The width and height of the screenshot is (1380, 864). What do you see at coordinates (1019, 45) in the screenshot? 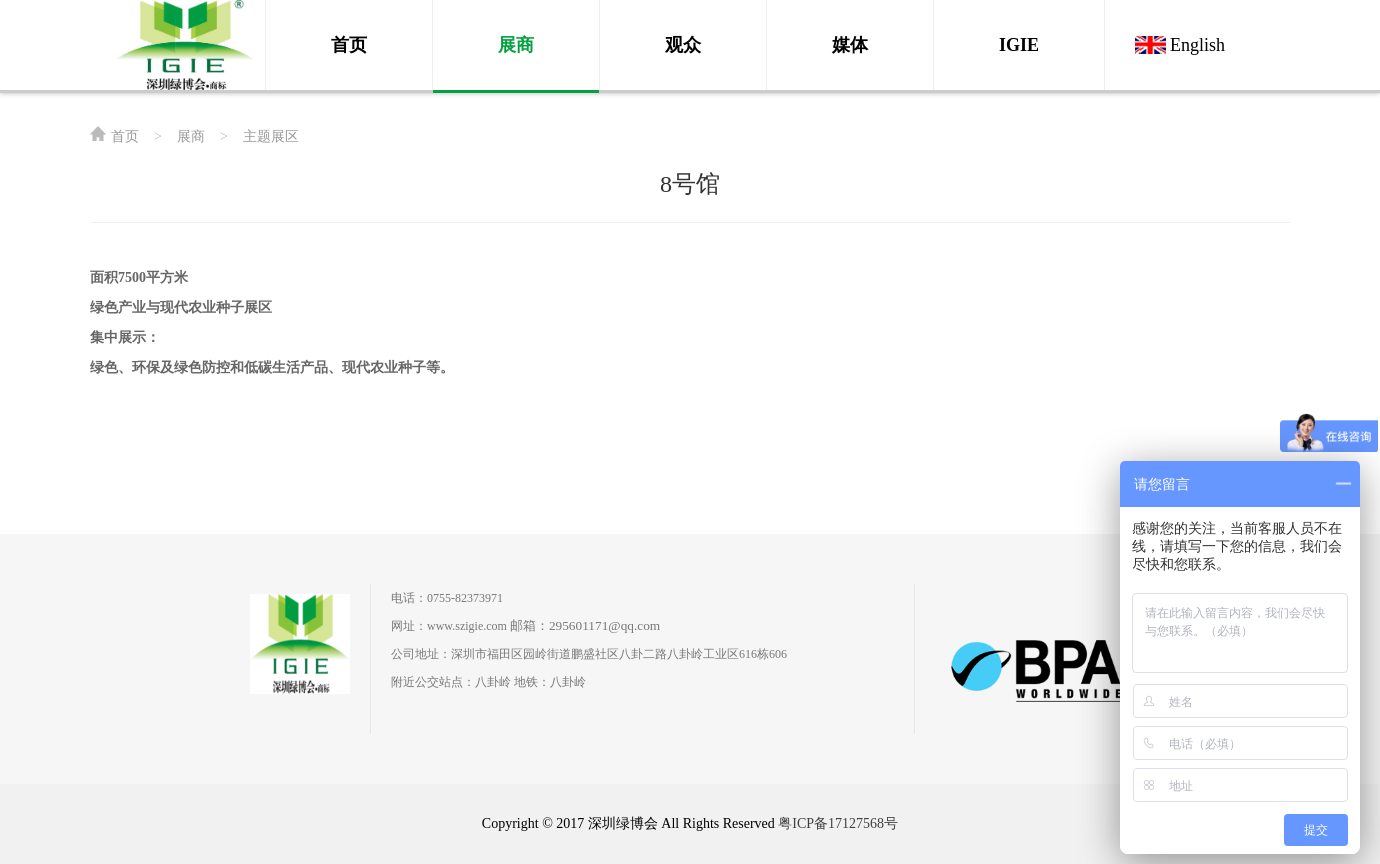
I see `IGIE` at bounding box center [1019, 45].